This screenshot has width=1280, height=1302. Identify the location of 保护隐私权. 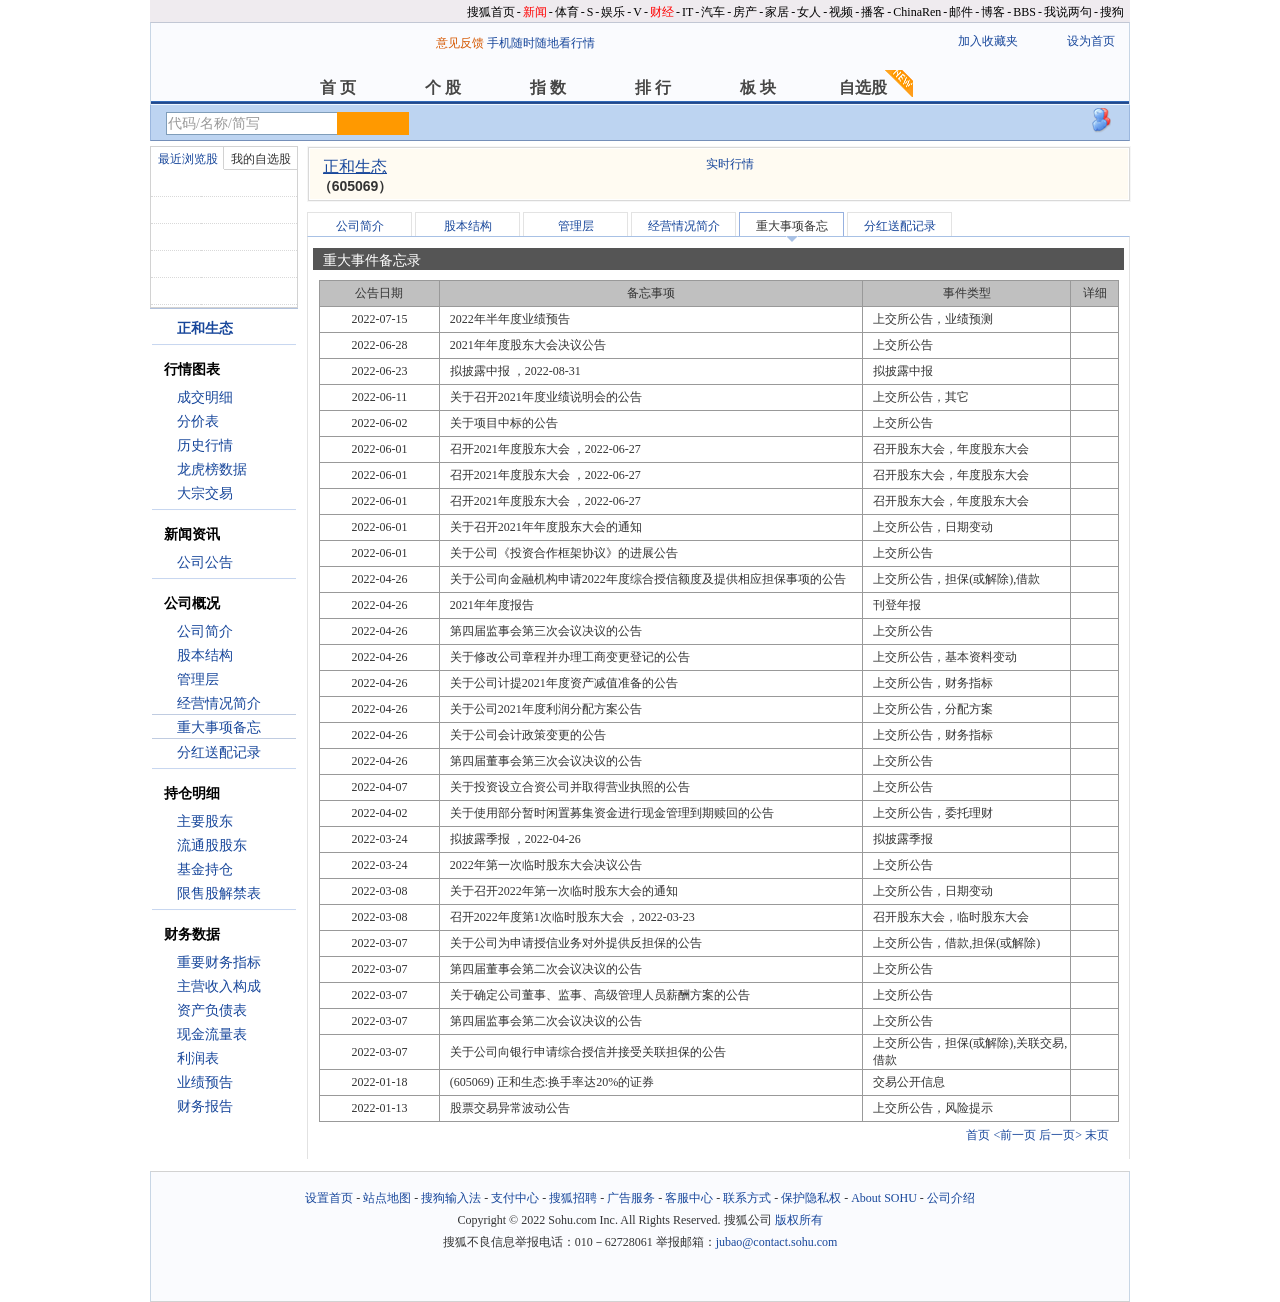
(811, 1198).